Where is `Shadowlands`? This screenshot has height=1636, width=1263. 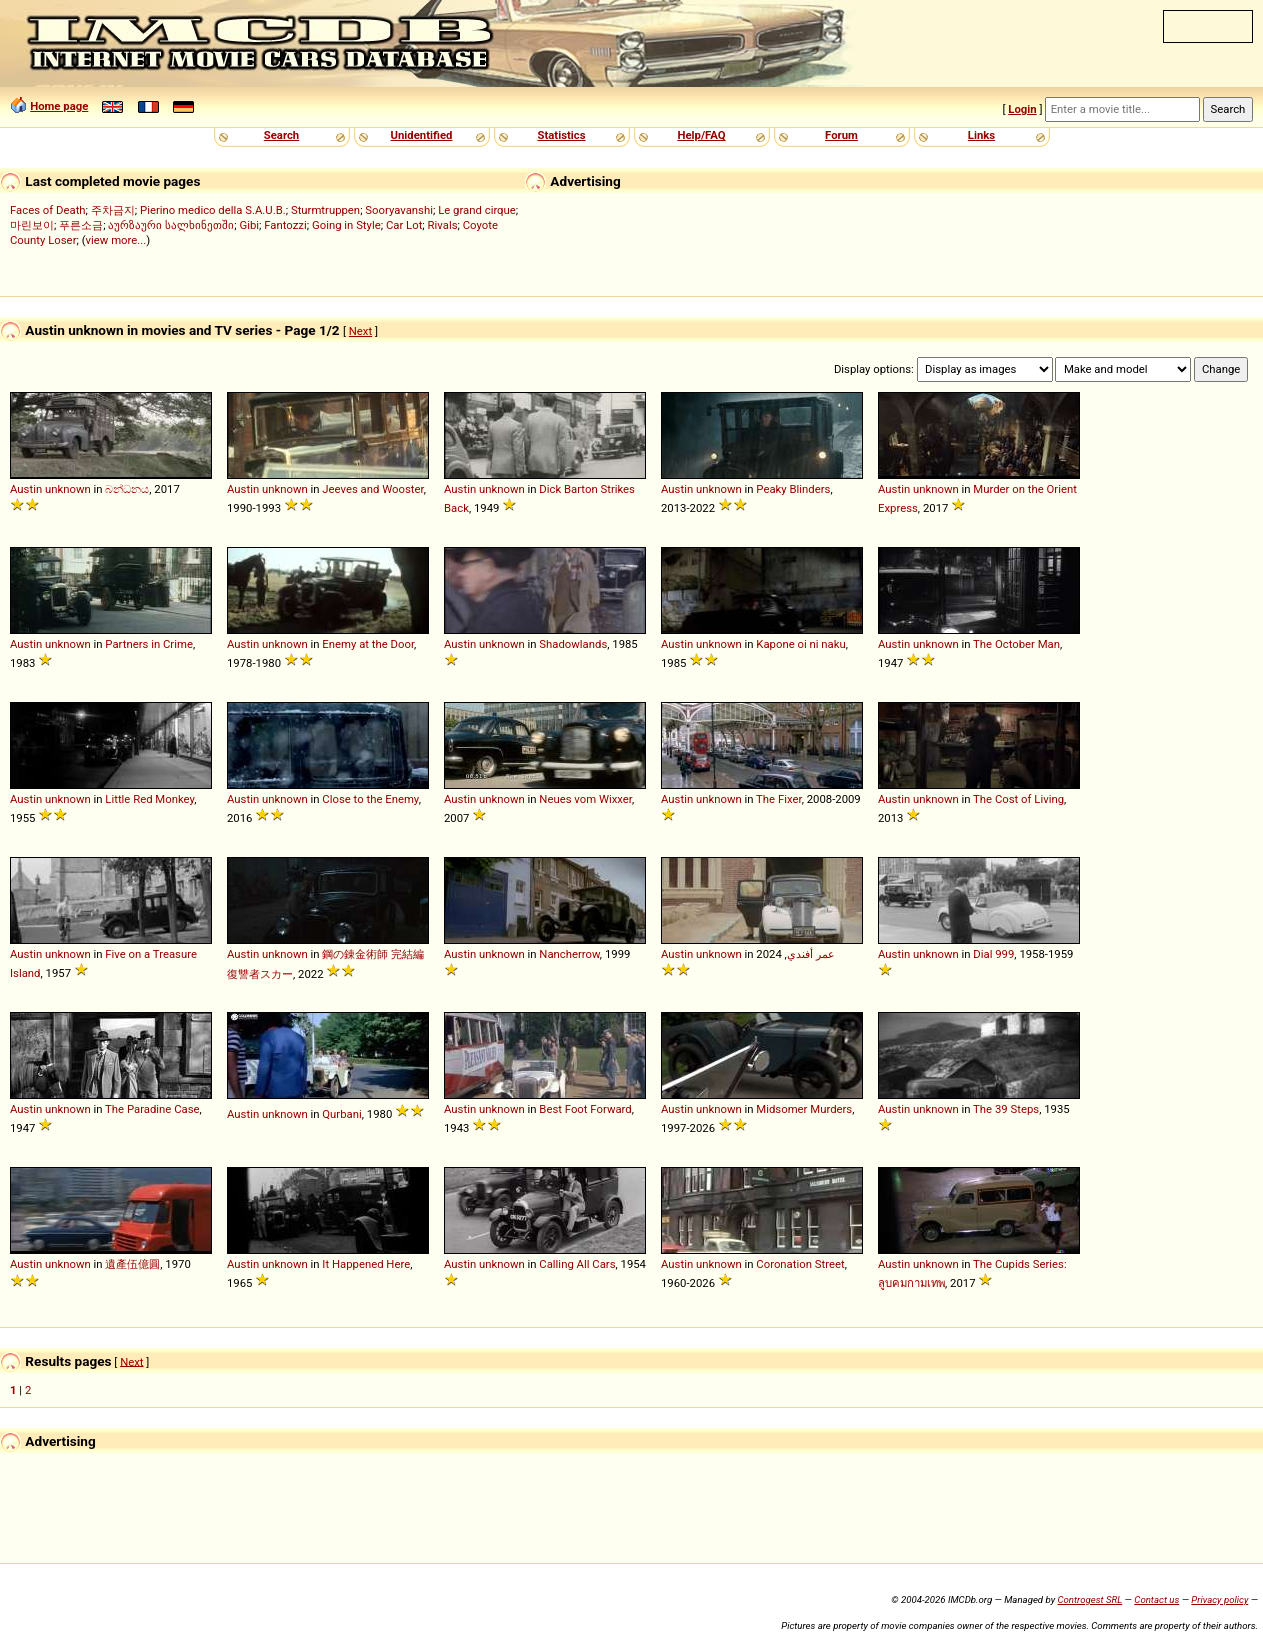 Shadowlands is located at coordinates (573, 644).